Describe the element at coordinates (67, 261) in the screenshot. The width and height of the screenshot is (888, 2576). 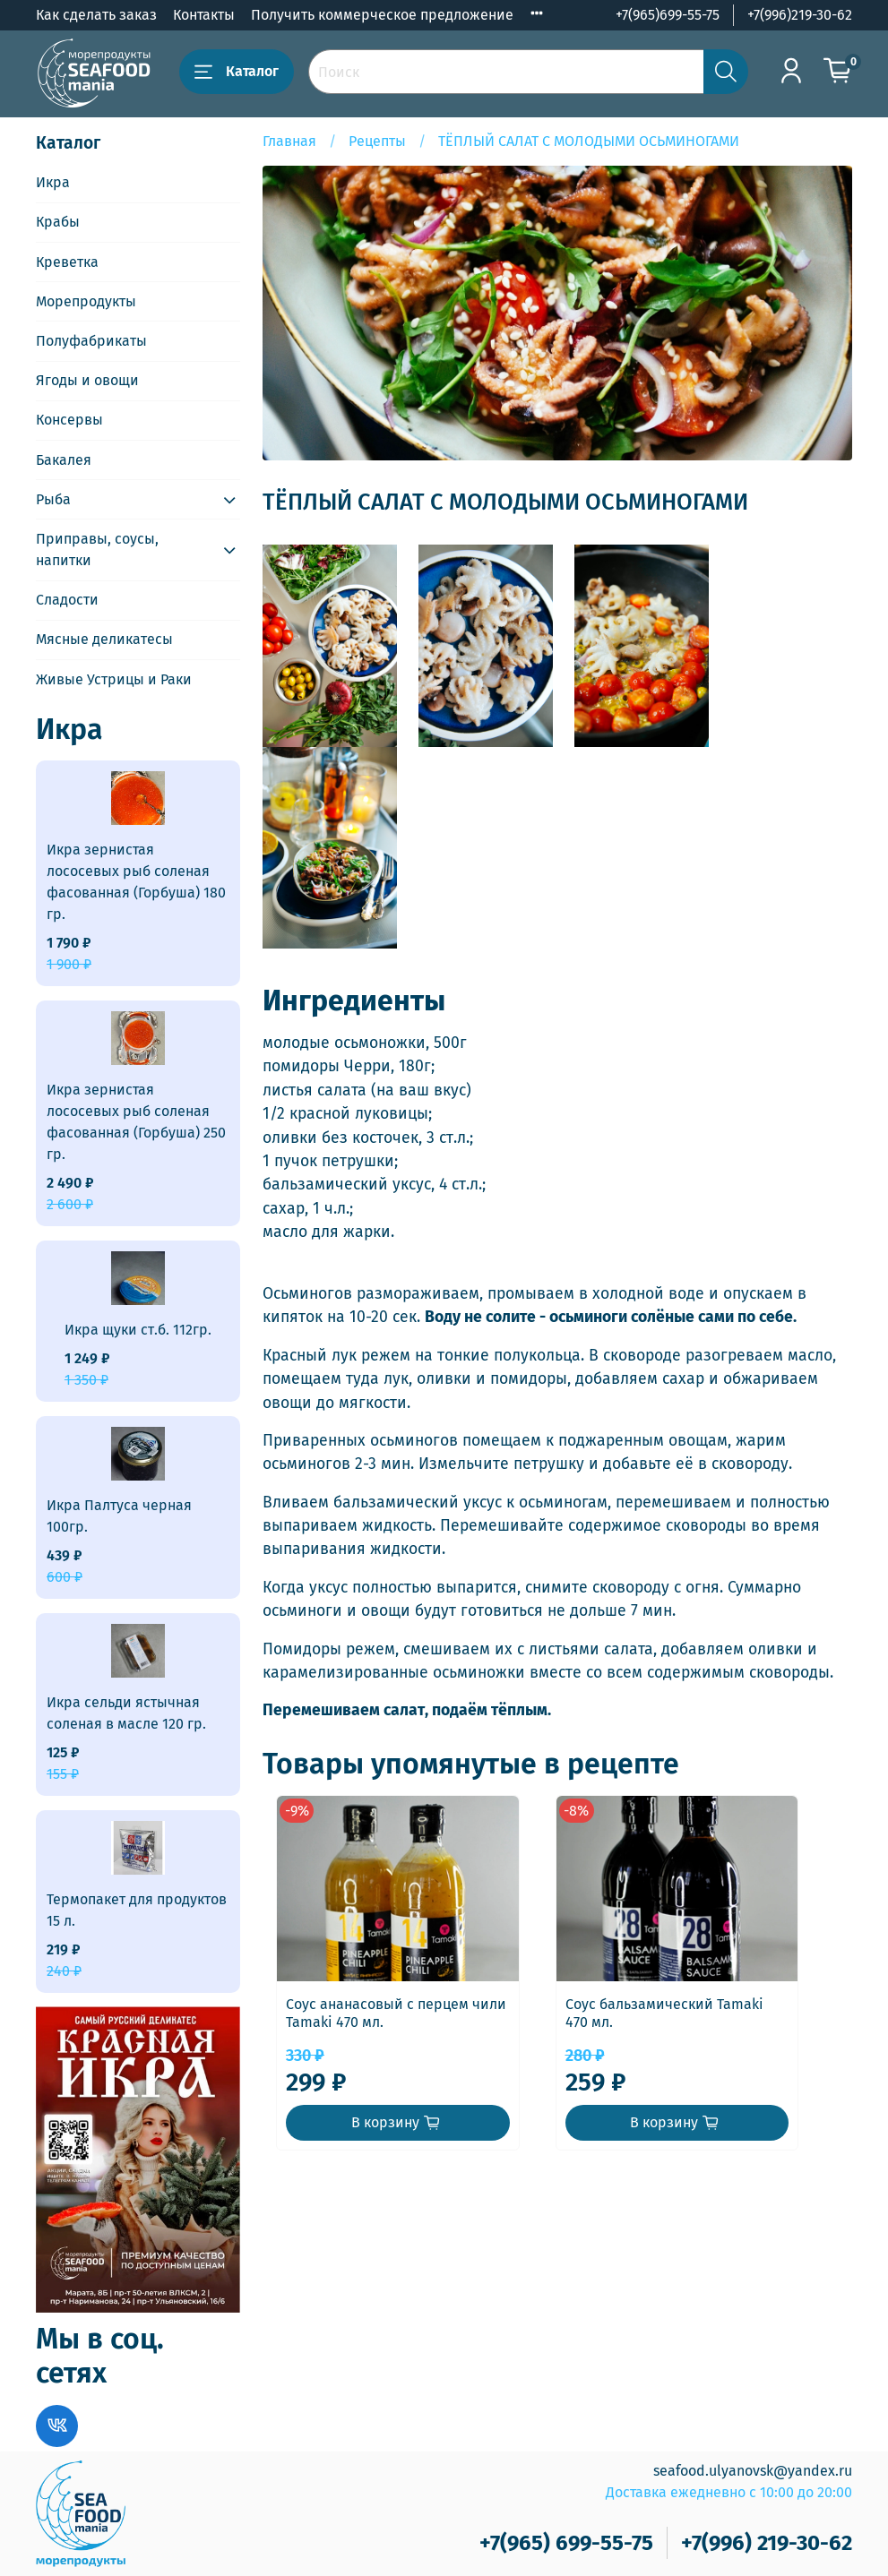
I see `Креветка` at that location.